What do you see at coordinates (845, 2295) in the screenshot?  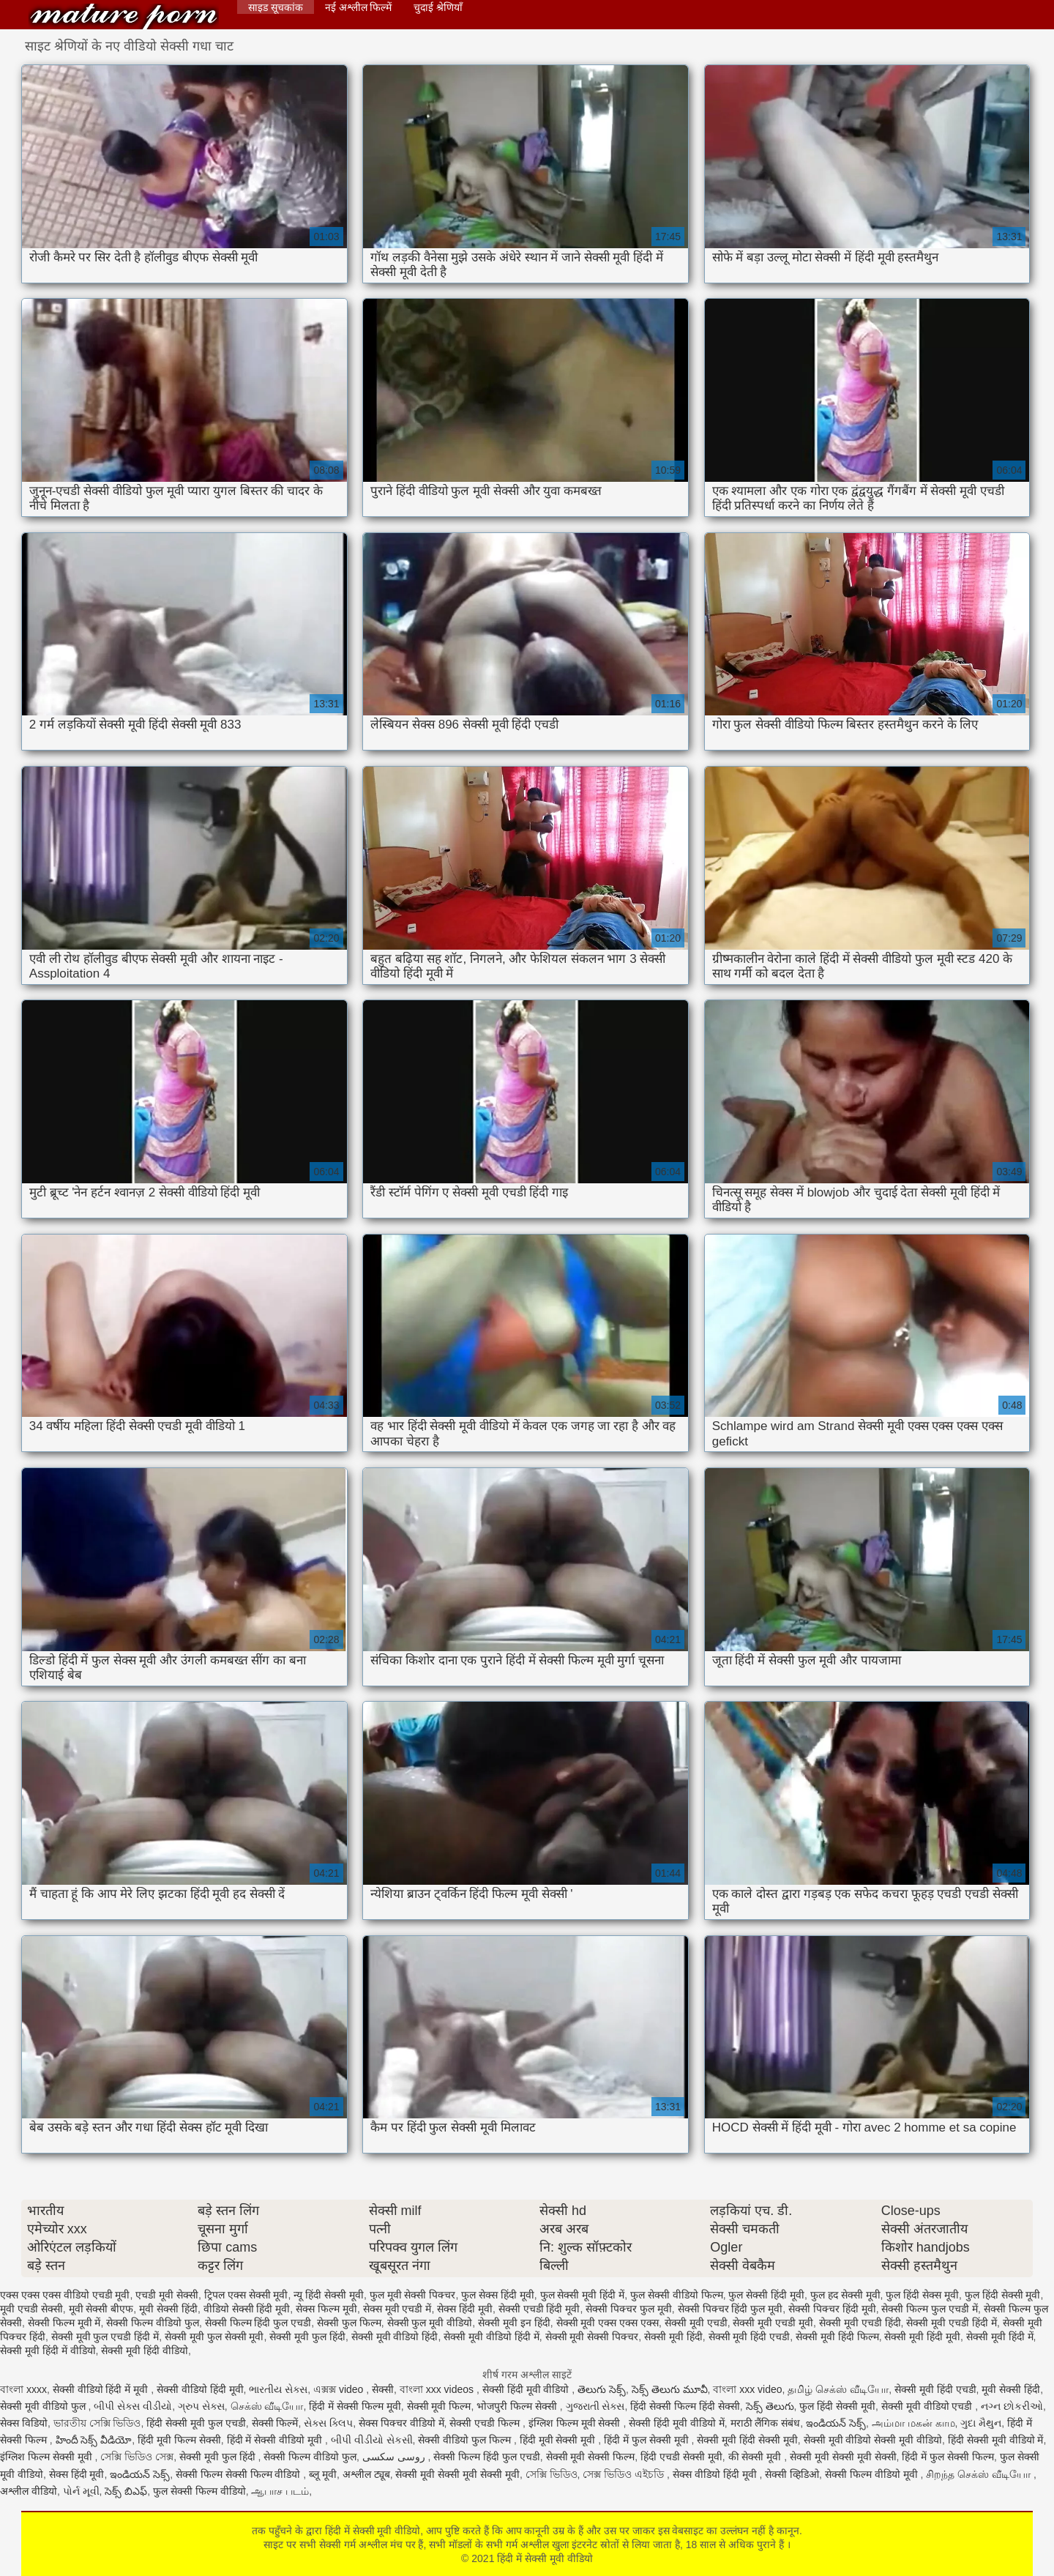 I see `फुल हद सेक्सी मूवी` at bounding box center [845, 2295].